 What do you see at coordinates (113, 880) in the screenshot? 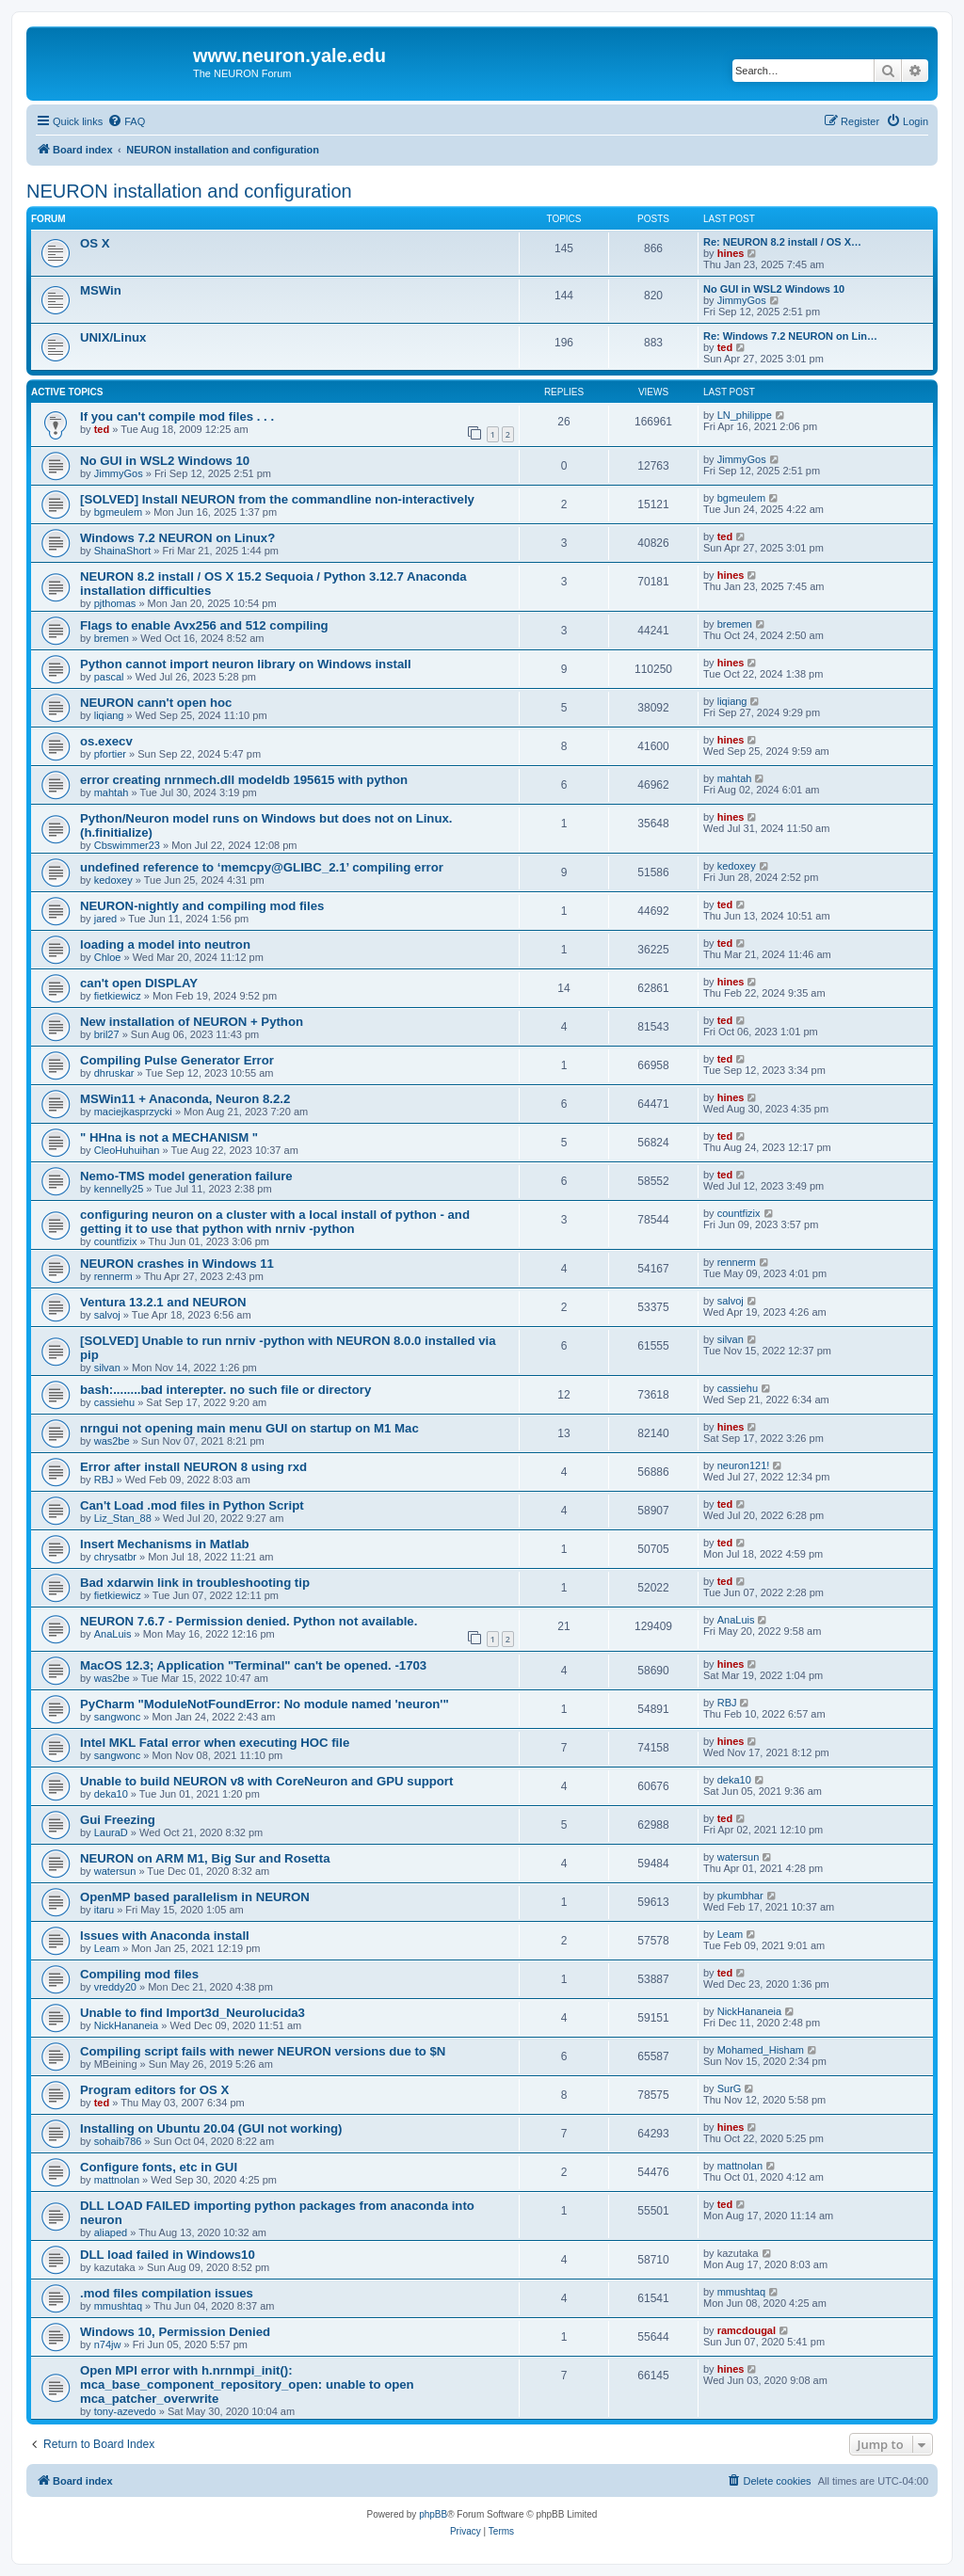
I see `kedoxey` at bounding box center [113, 880].